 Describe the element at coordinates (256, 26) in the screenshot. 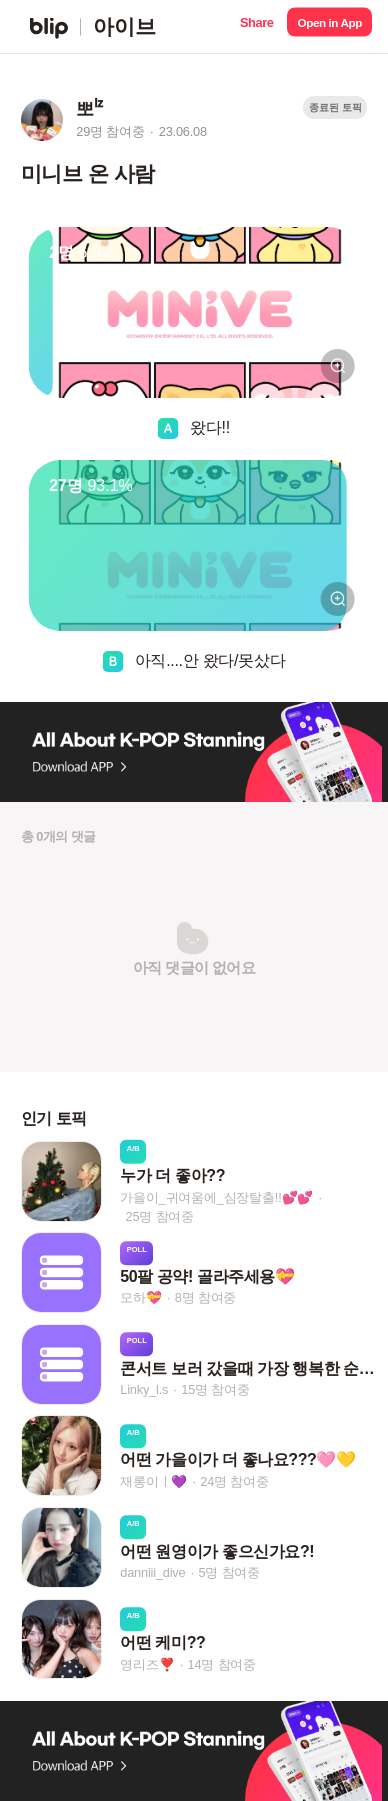

I see `[button]` at that location.